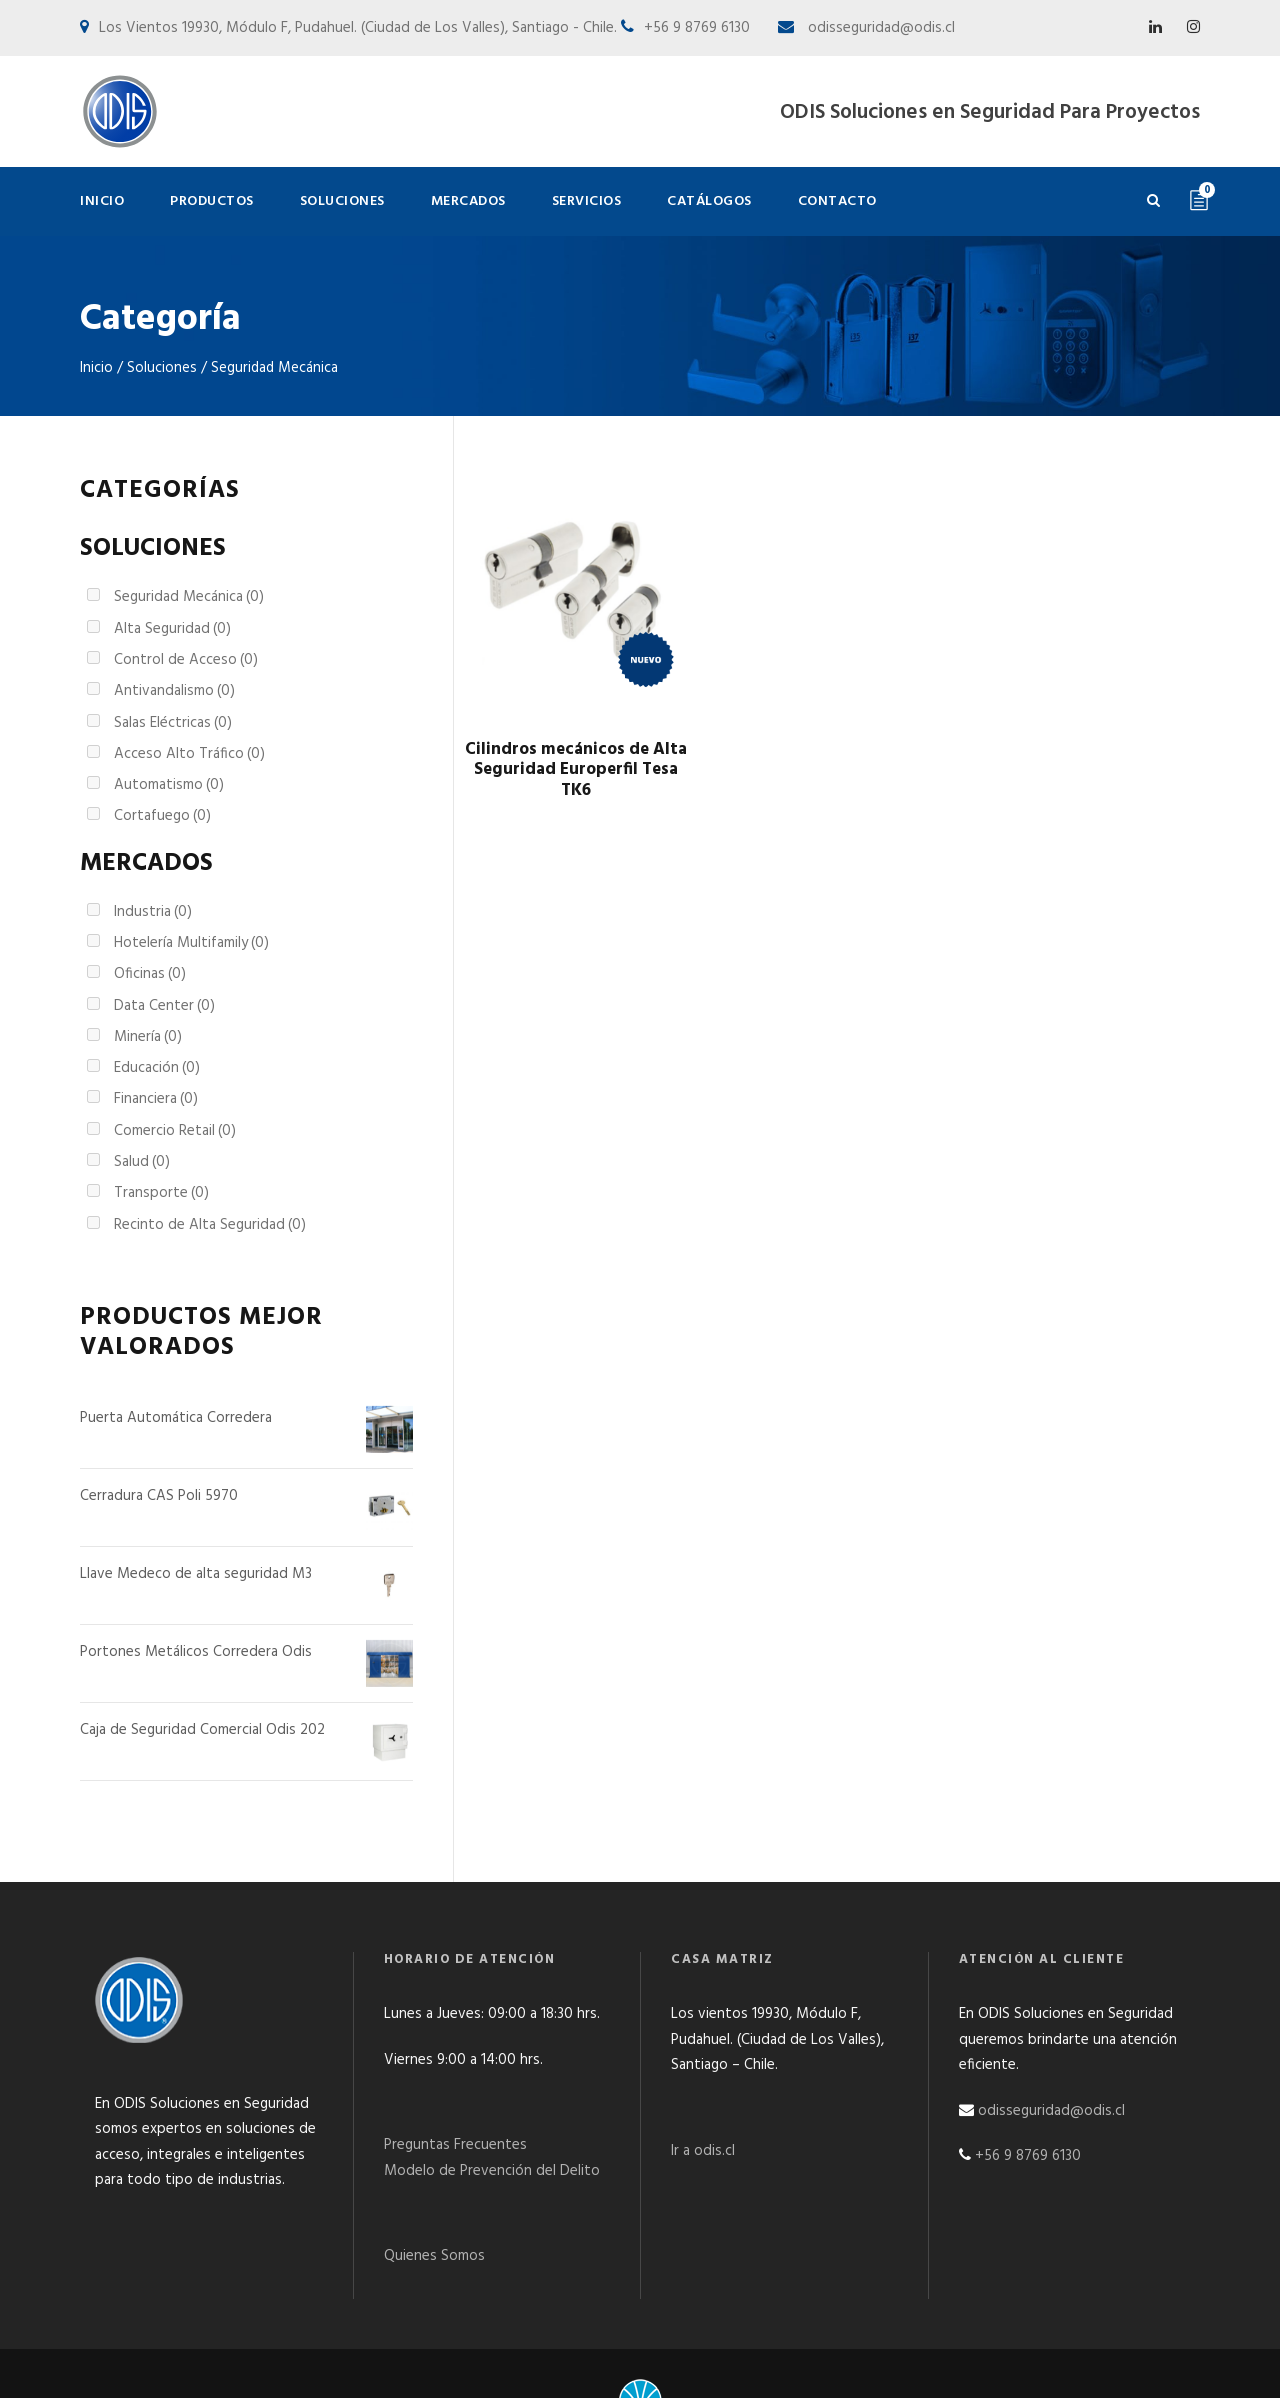 Image resolution: width=1280 pixels, height=2398 pixels. What do you see at coordinates (703, 2105) in the screenshot?
I see `Ir a odis.cl` at bounding box center [703, 2105].